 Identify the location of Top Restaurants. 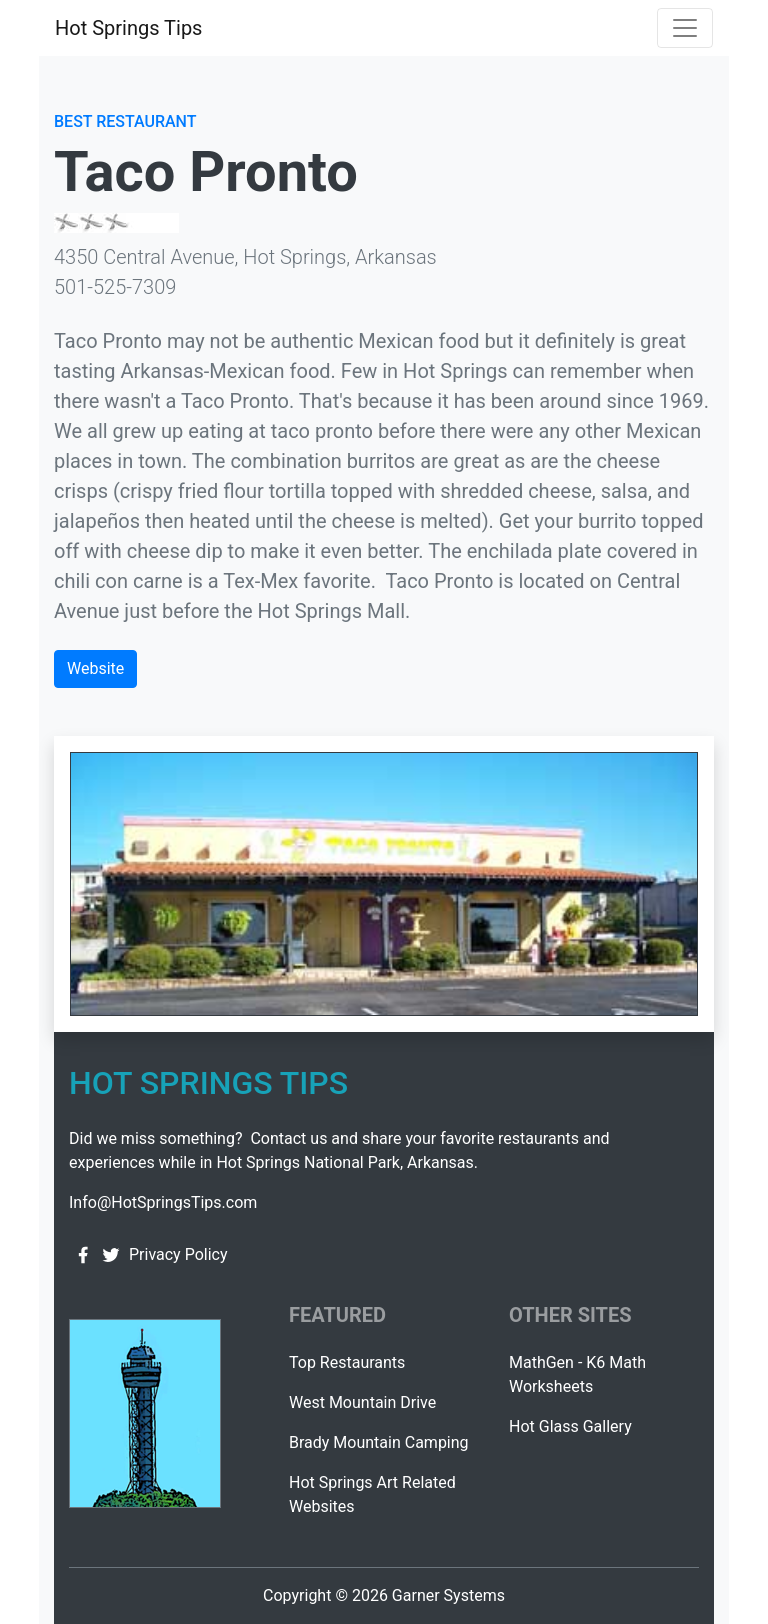
(347, 1362).